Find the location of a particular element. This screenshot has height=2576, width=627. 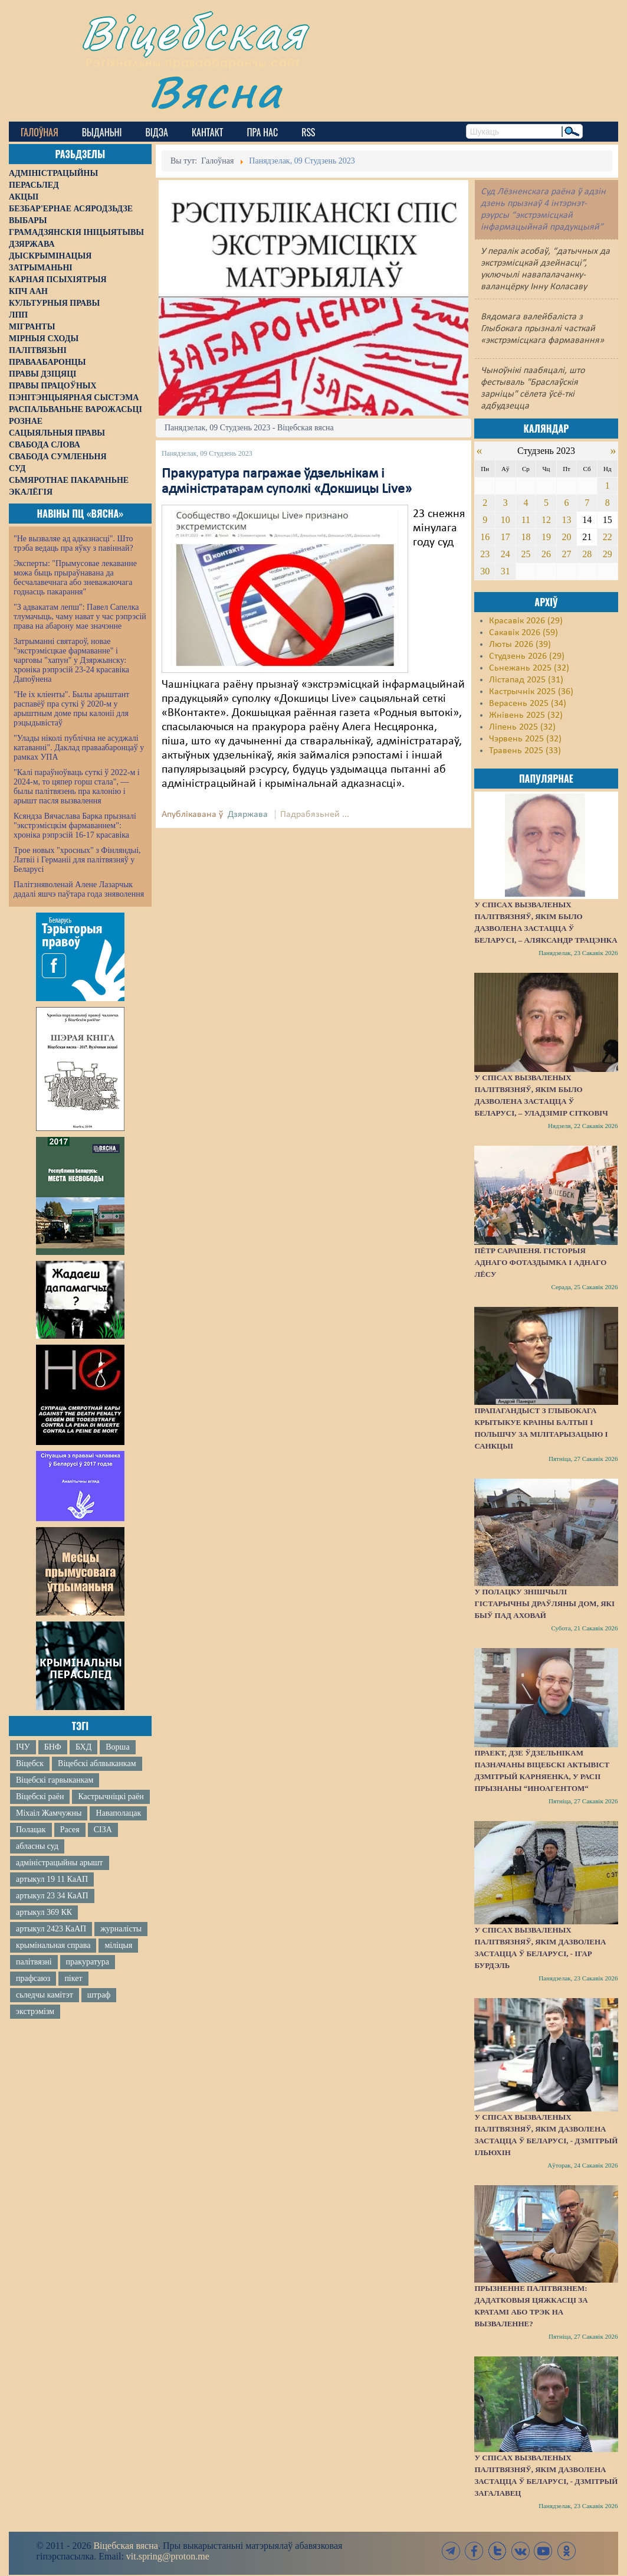

13 is located at coordinates (567, 520).